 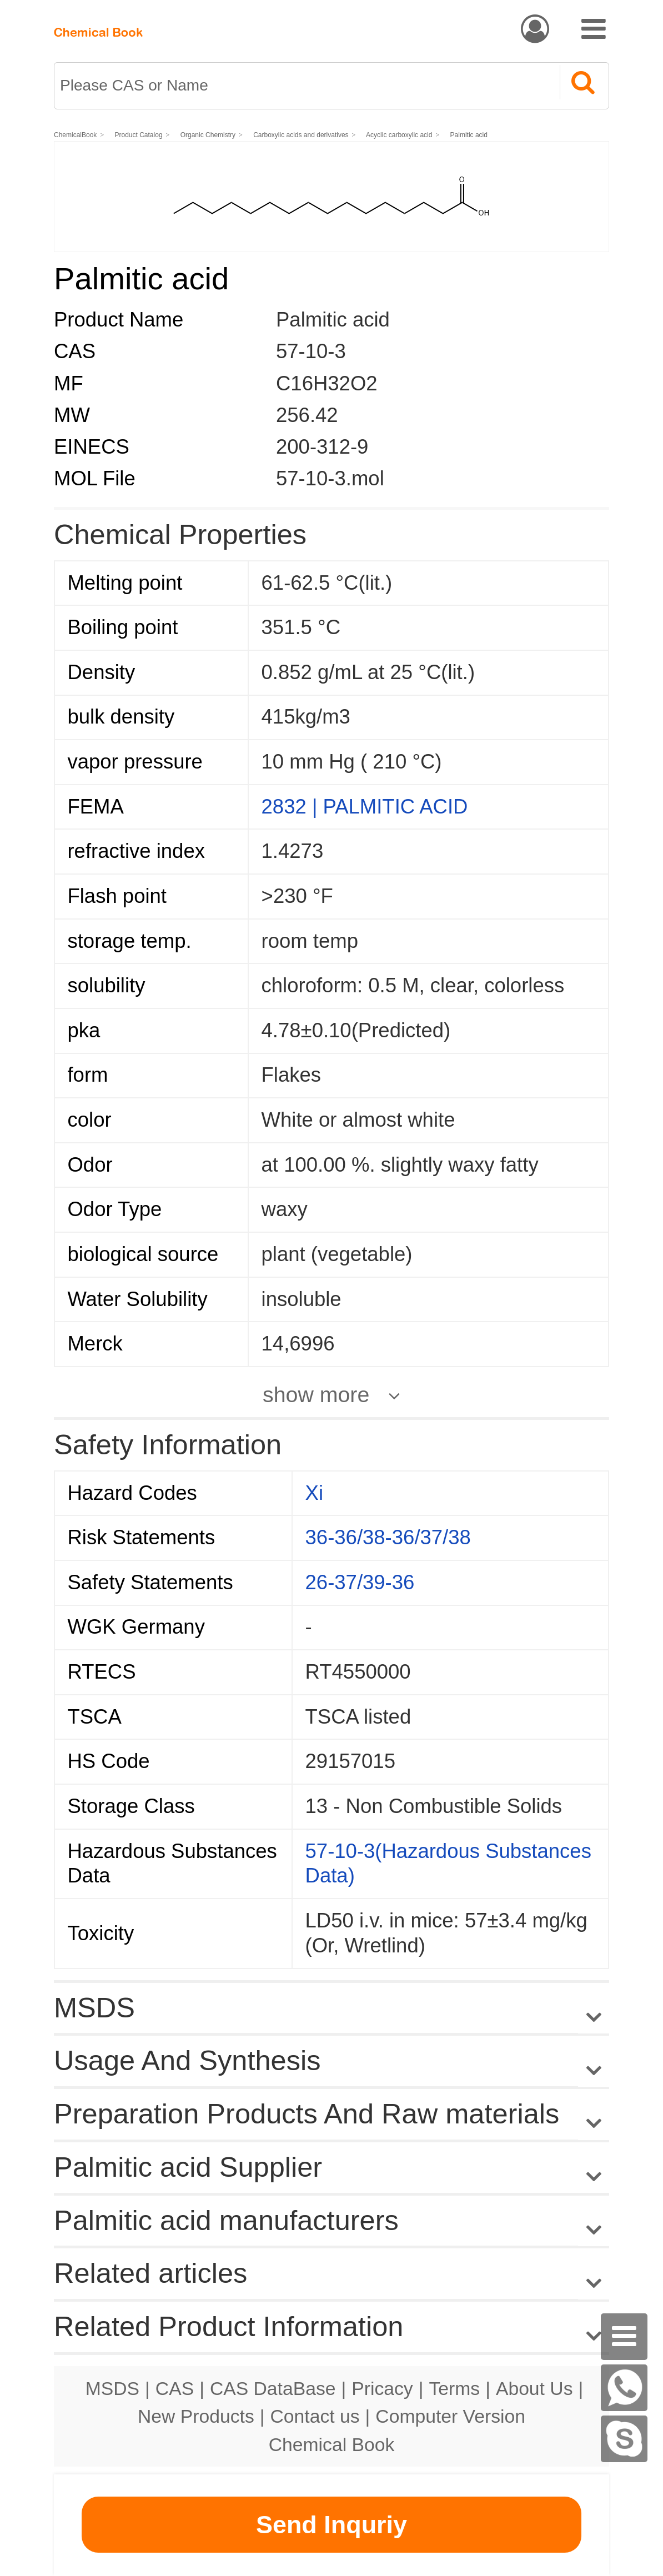 I want to click on 26-37/39-36, so click(x=360, y=1582).